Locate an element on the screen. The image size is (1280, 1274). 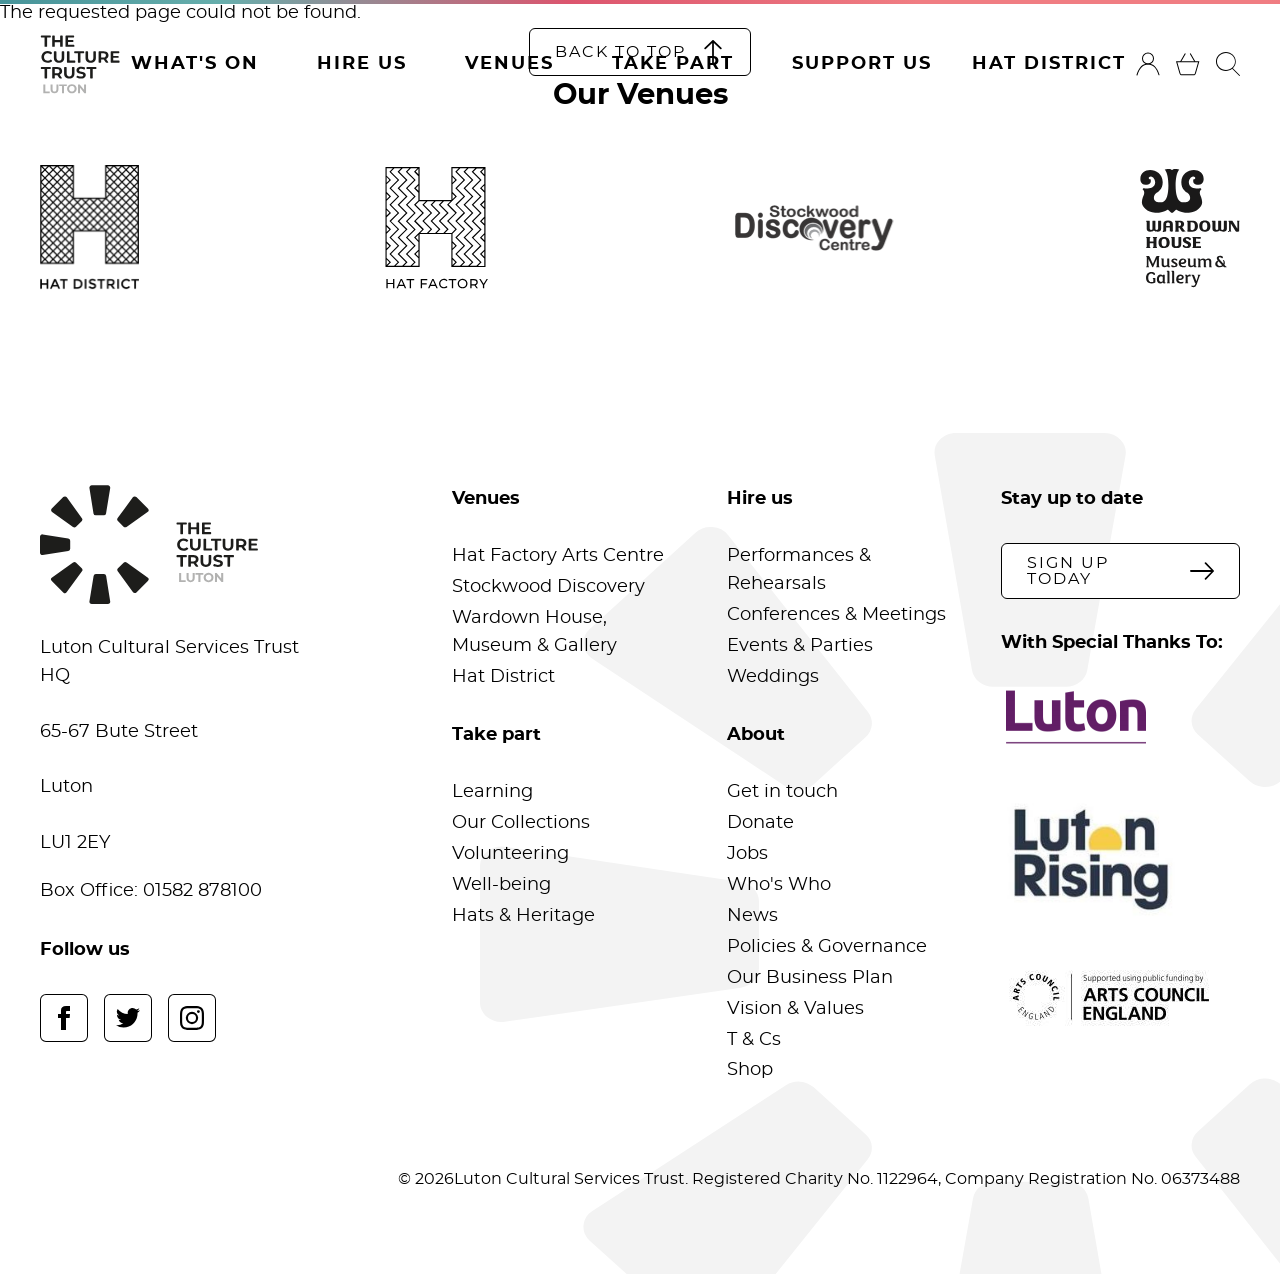
Hat Factory Arts Centre is located at coordinates (558, 556).